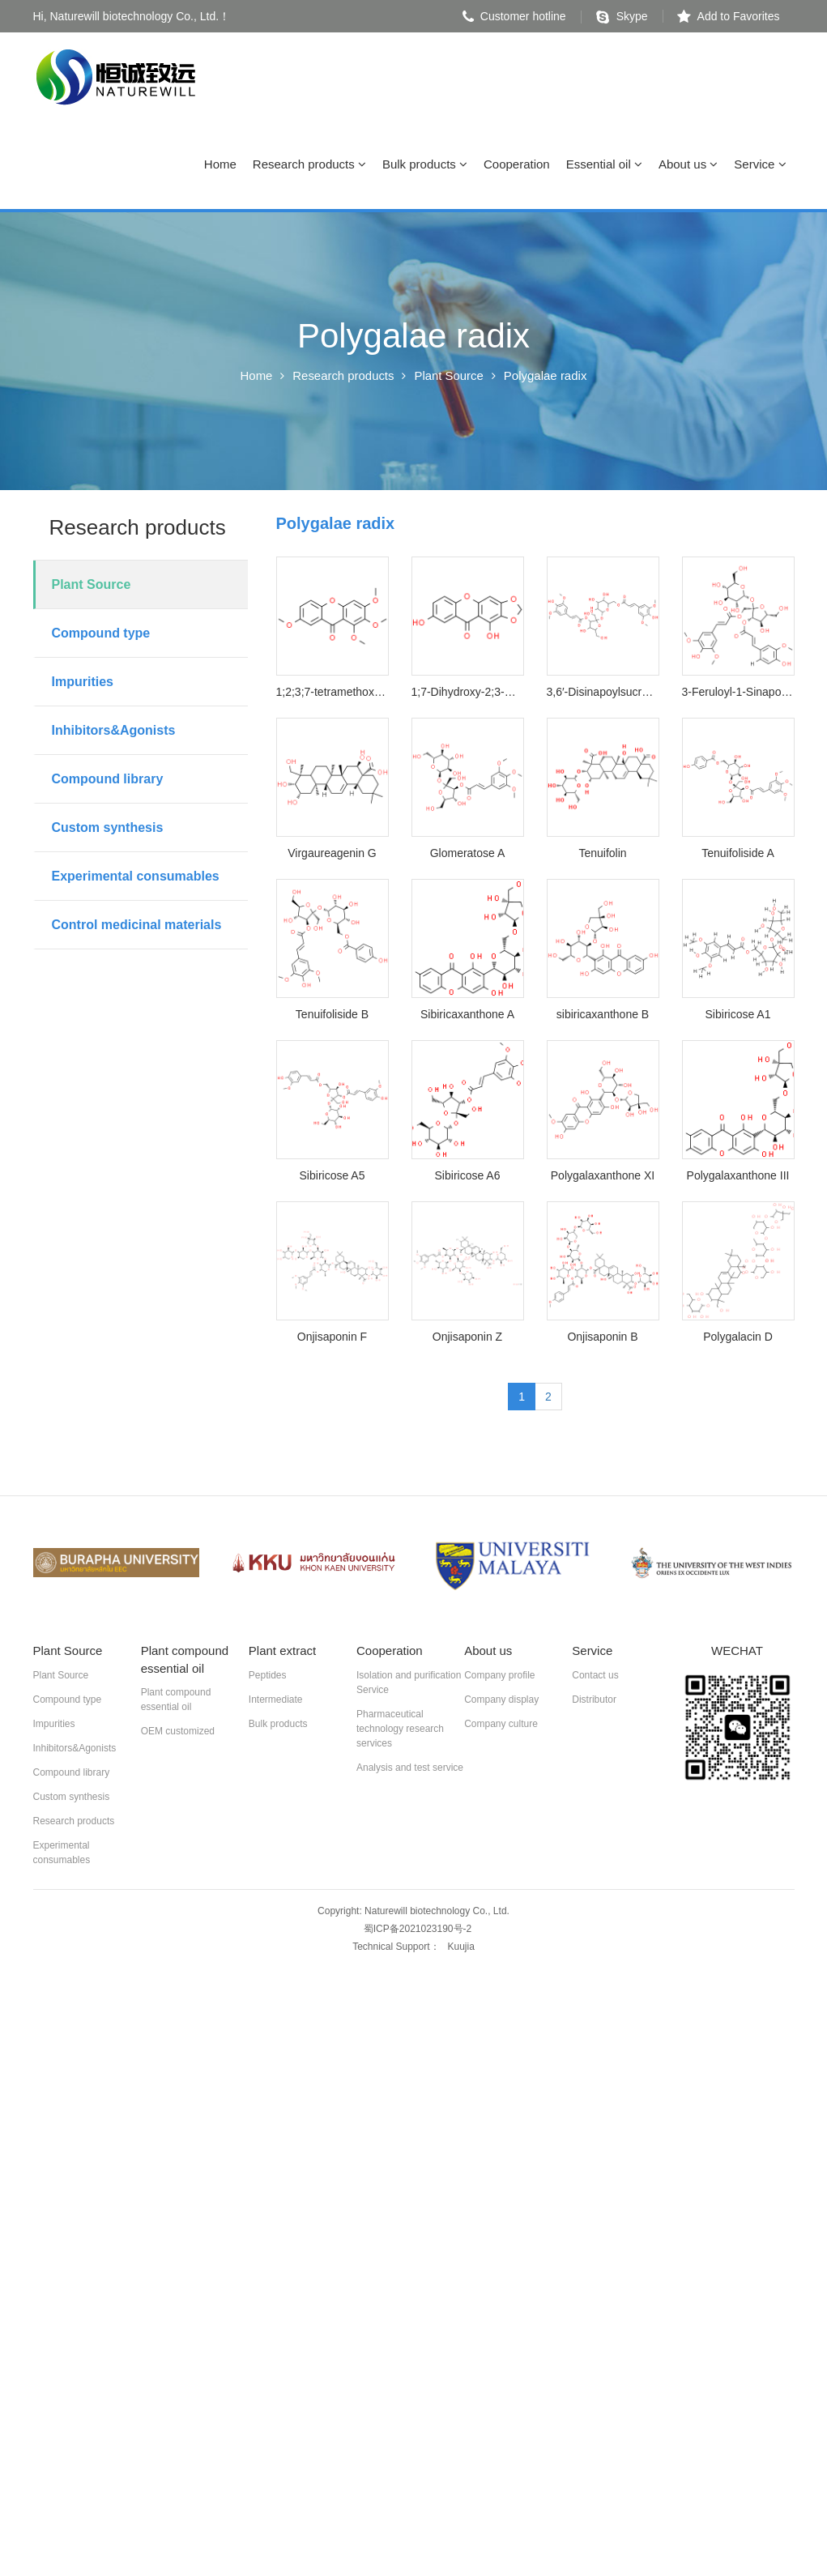 Image resolution: width=827 pixels, height=2576 pixels. I want to click on Service, so click(760, 166).